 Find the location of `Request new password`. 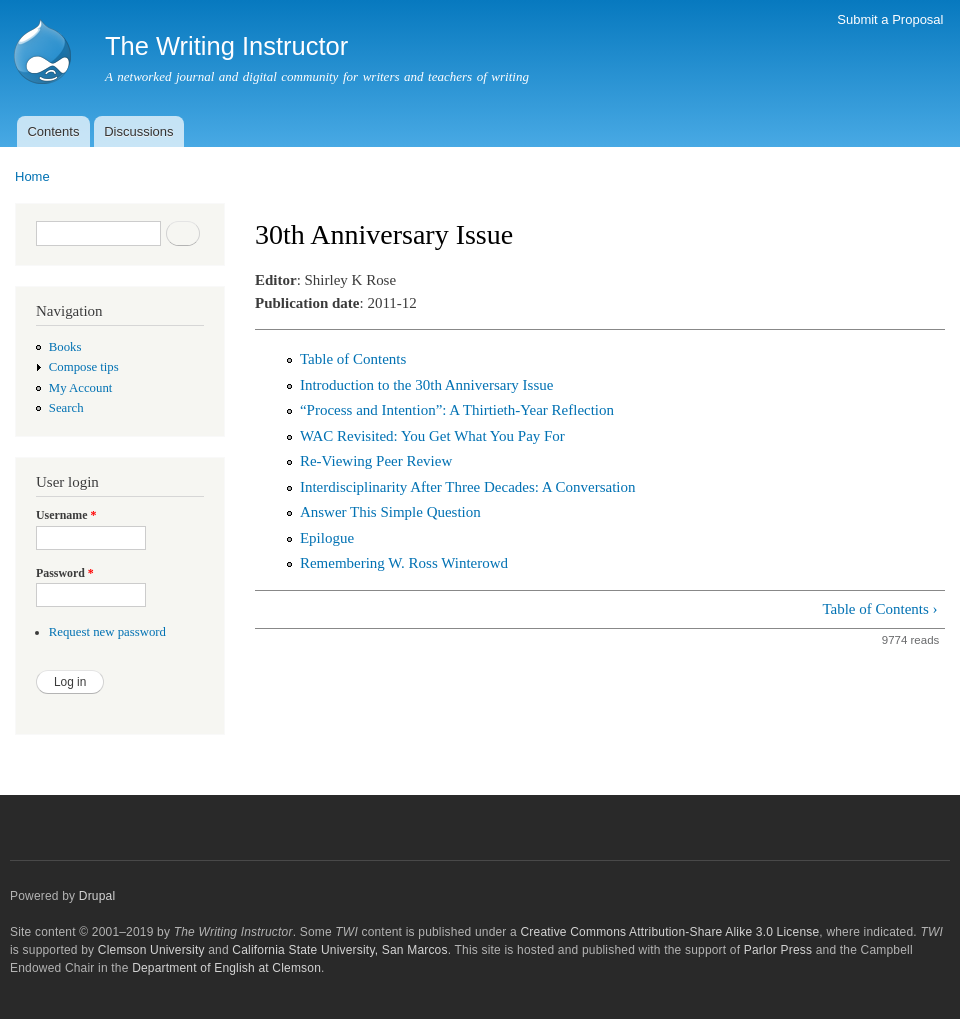

Request new password is located at coordinates (107, 632).